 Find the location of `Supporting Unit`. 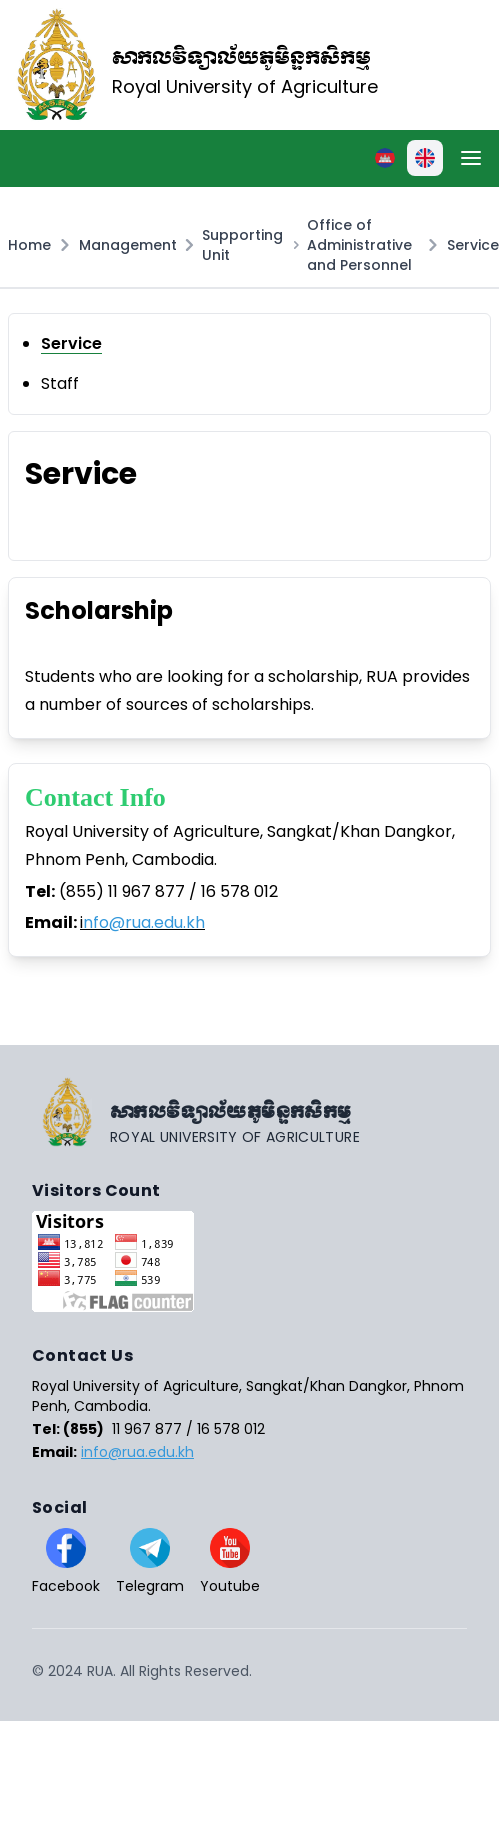

Supporting Unit is located at coordinates (242, 245).